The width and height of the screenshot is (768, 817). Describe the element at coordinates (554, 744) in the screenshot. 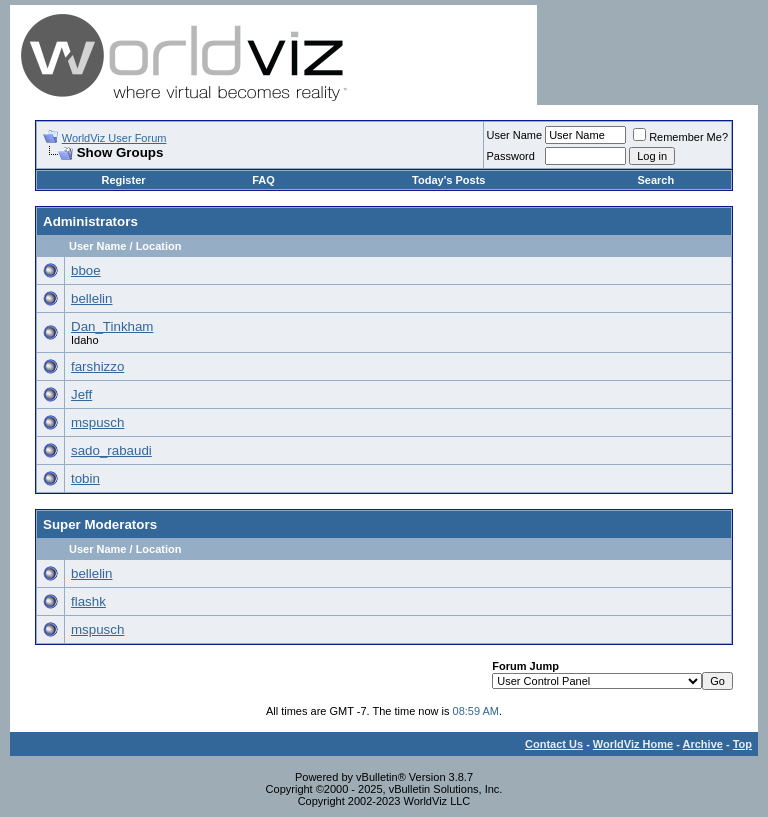

I see `Contact Us` at that location.